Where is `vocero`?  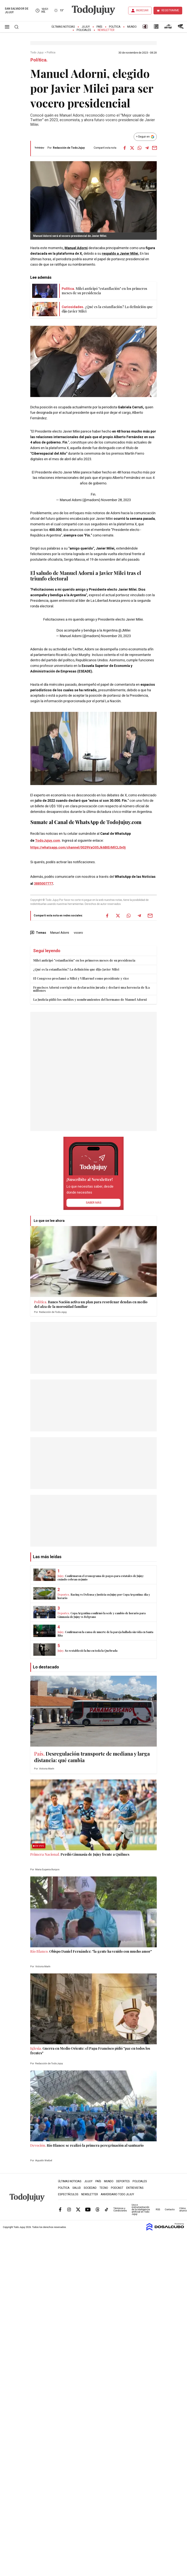 vocero is located at coordinates (78, 932).